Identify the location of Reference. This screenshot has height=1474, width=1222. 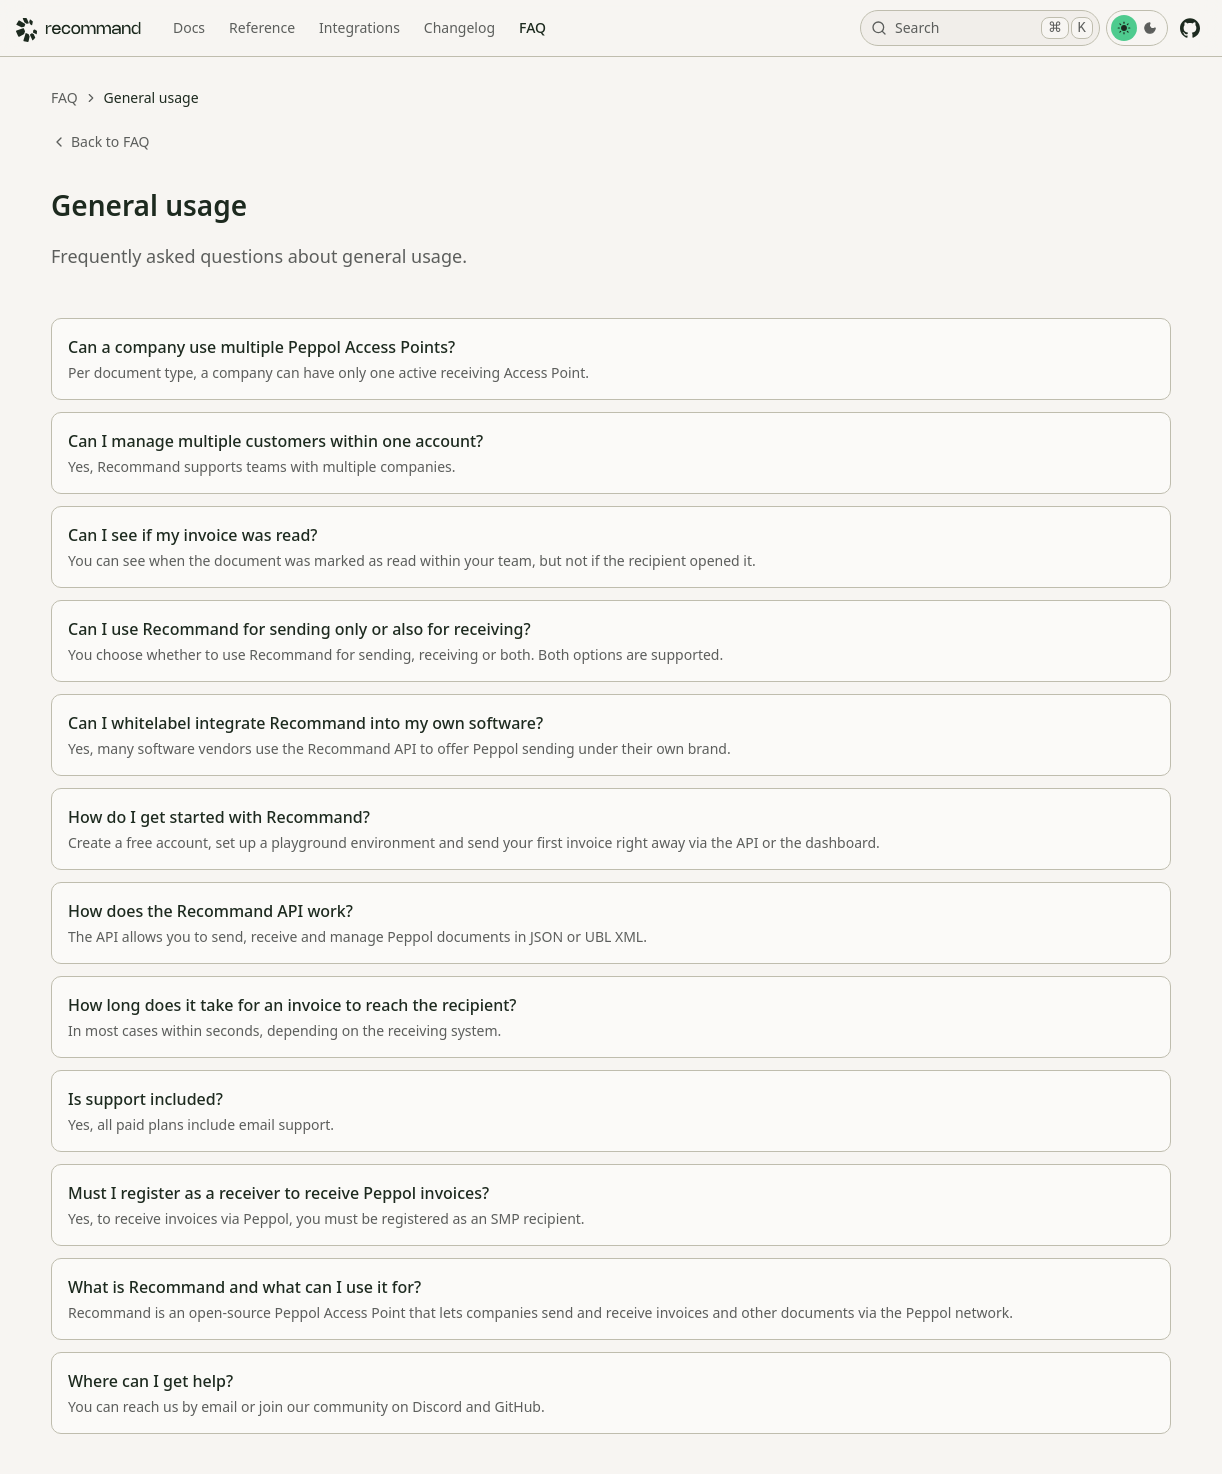
(262, 27).